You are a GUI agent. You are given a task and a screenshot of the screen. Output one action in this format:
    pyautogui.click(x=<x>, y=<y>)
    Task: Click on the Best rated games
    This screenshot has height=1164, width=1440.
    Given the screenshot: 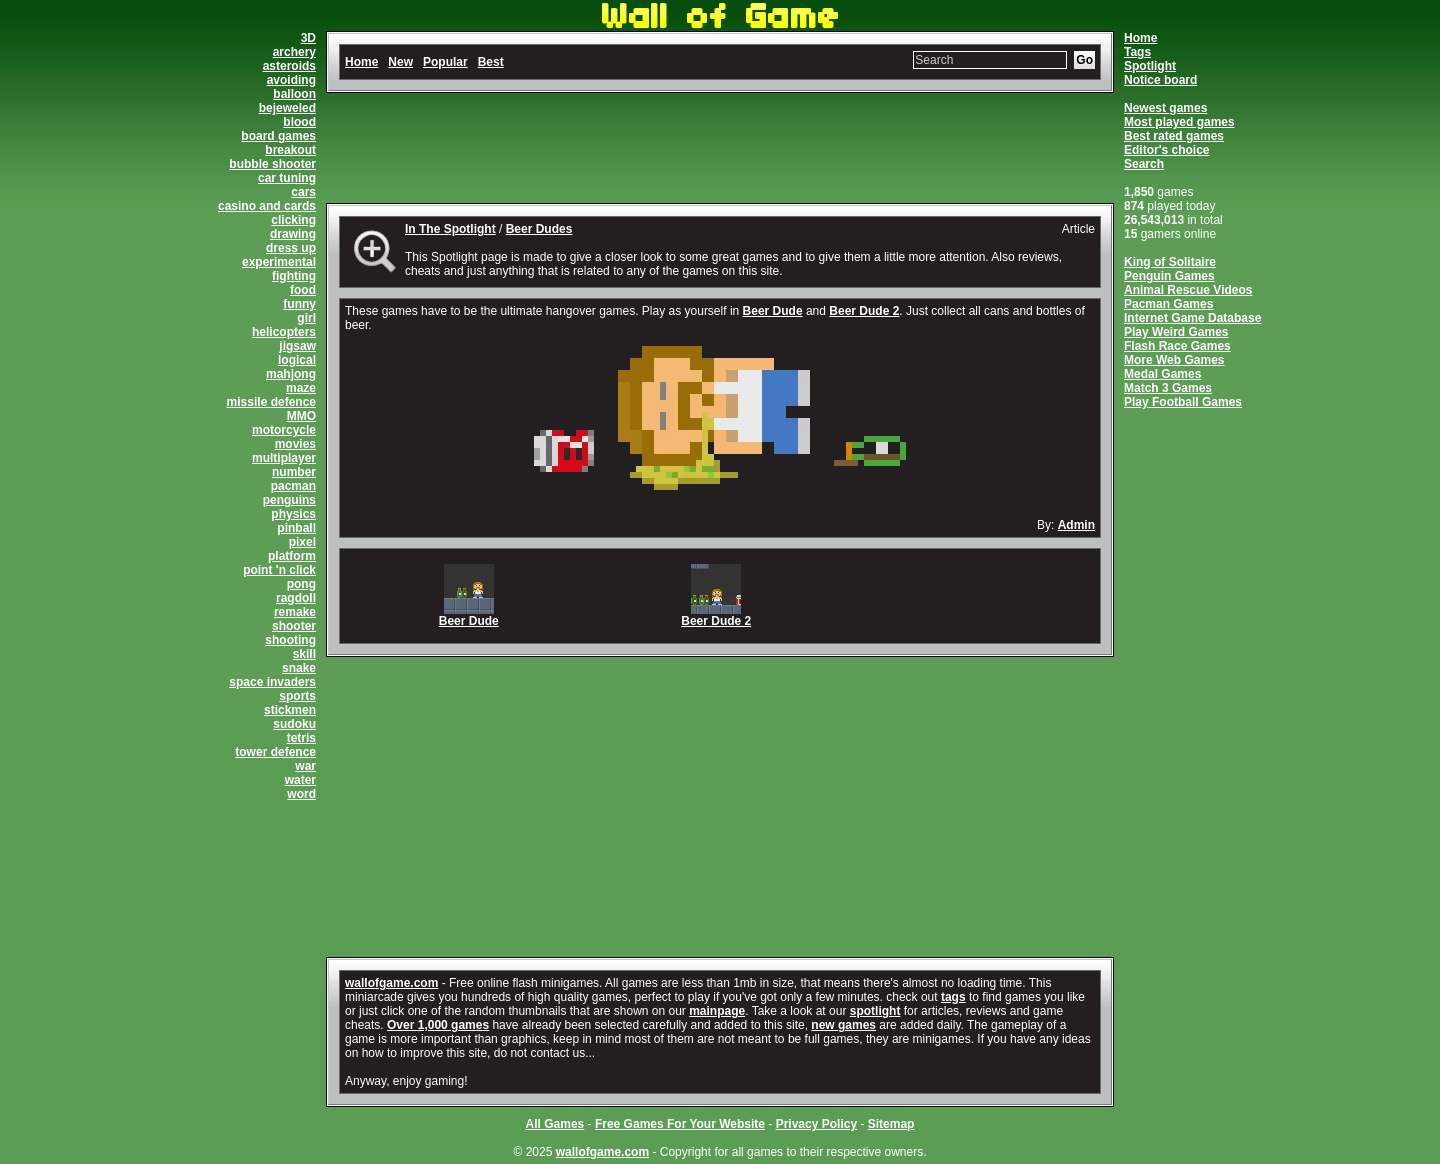 What is the action you would take?
    pyautogui.click(x=1174, y=136)
    